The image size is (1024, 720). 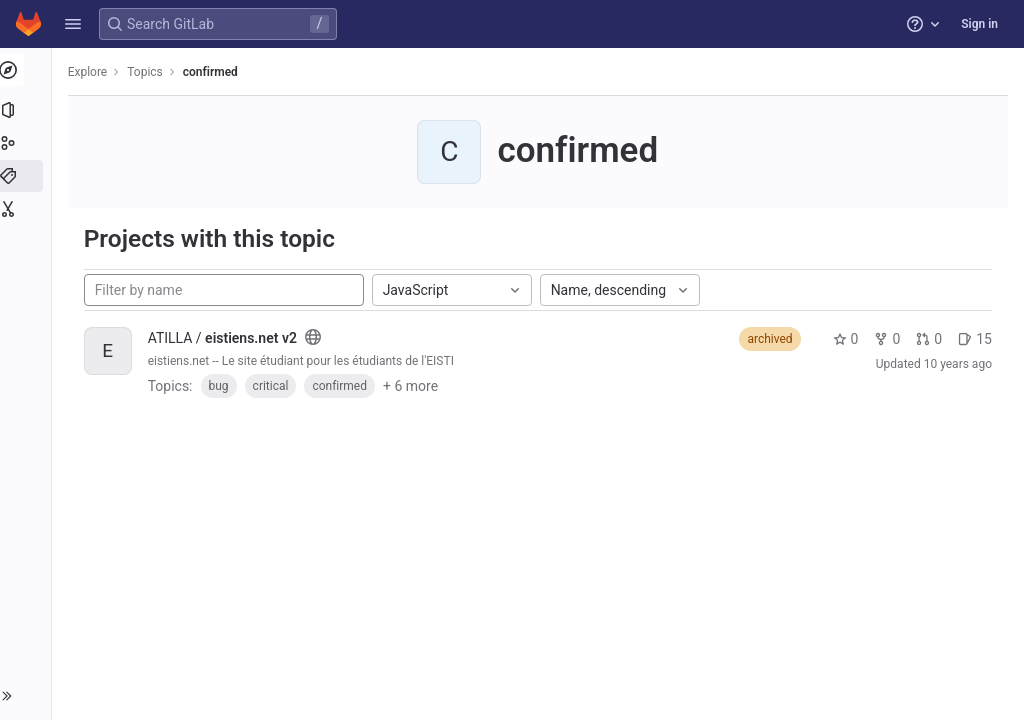 I want to click on [Groups], so click(x=27, y=143).